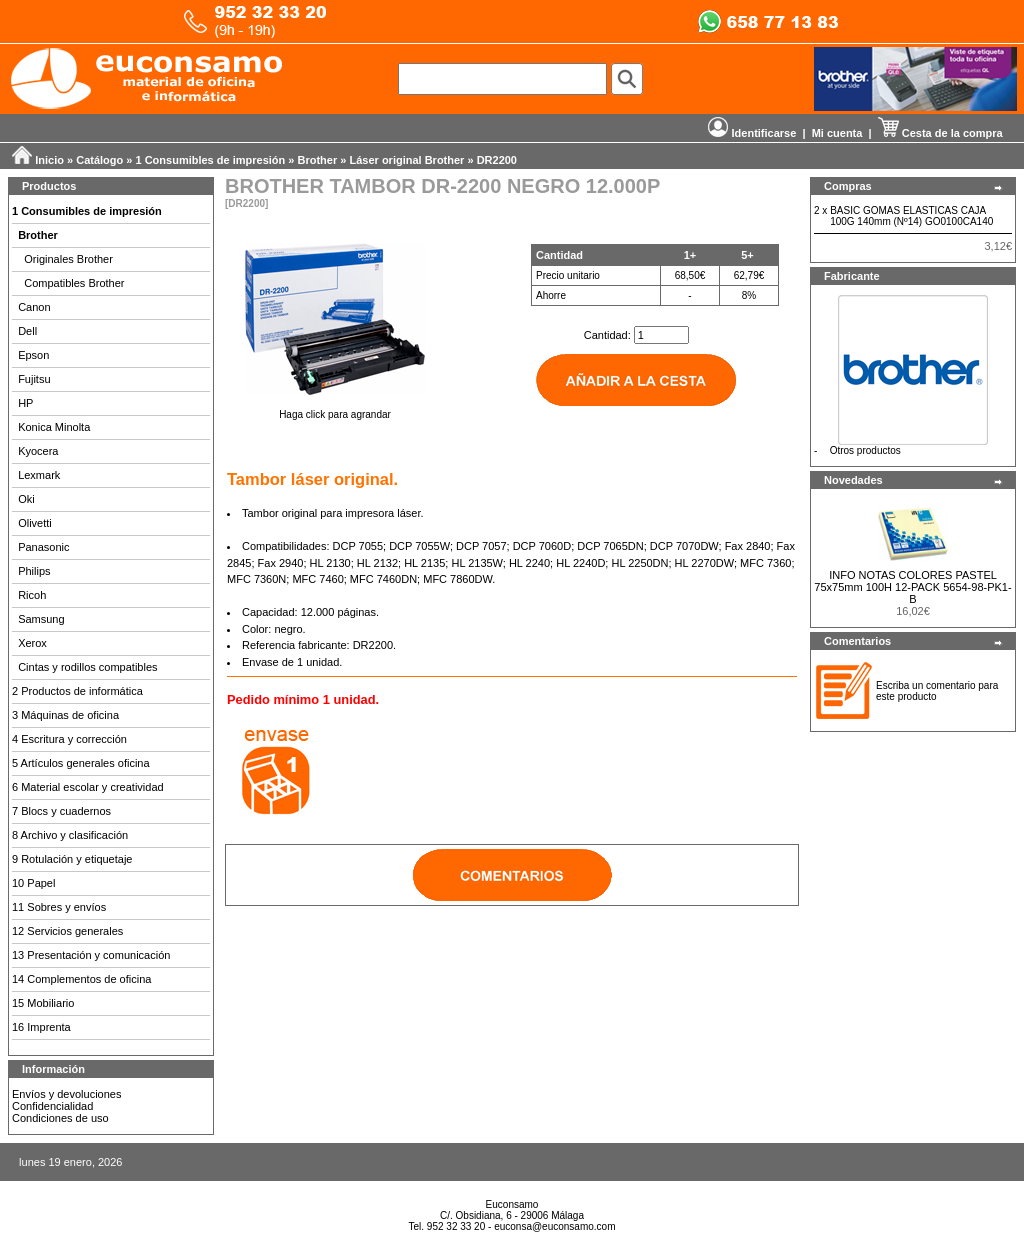 Image resolution: width=1024 pixels, height=1250 pixels. What do you see at coordinates (38, 451) in the screenshot?
I see `Kyocera` at bounding box center [38, 451].